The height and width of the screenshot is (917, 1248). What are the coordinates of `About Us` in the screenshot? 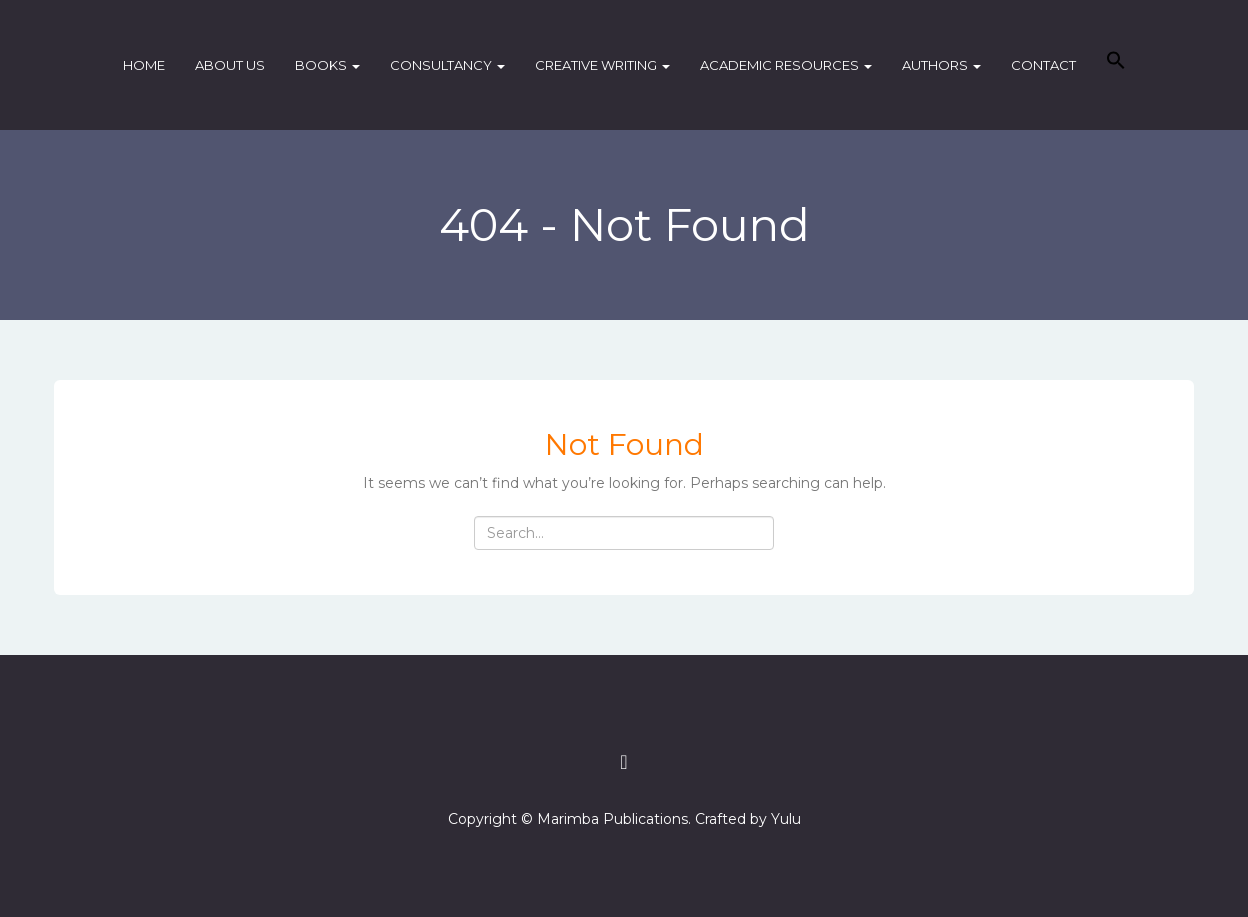 It's located at (230, 65).